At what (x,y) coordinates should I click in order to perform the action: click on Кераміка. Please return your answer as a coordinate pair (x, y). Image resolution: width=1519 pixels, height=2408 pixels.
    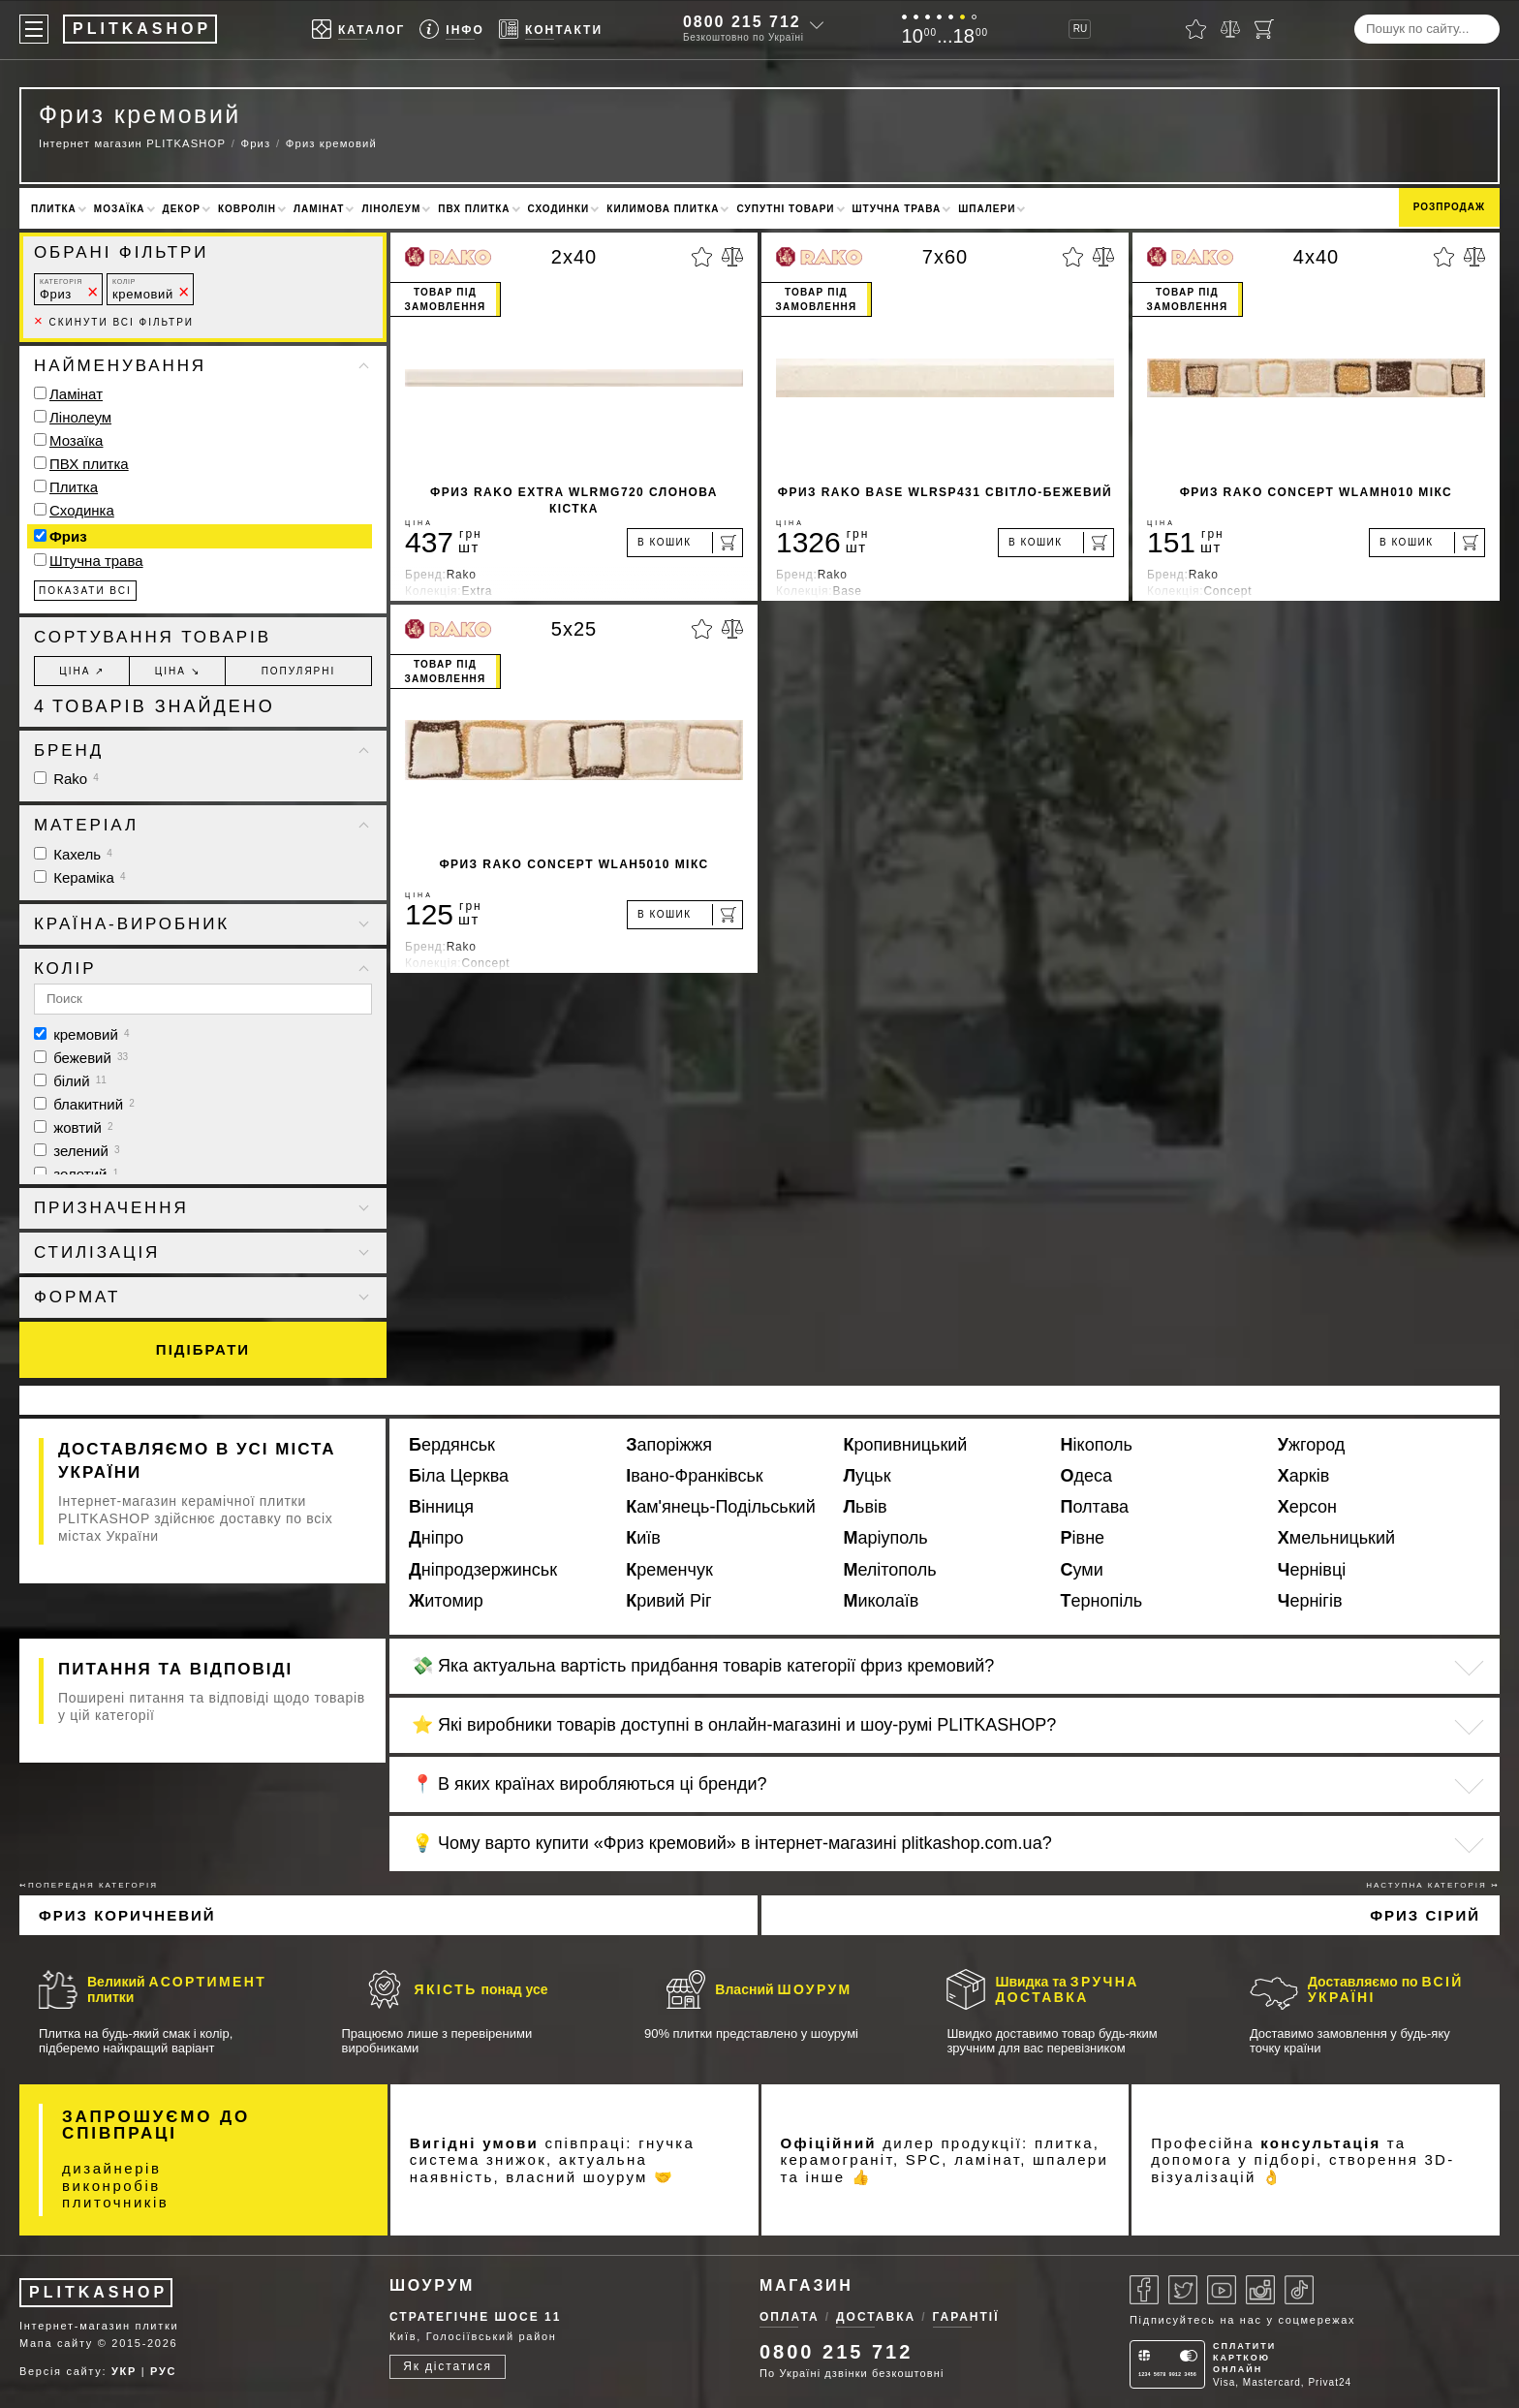
    Looking at the image, I should click on (80, 877).